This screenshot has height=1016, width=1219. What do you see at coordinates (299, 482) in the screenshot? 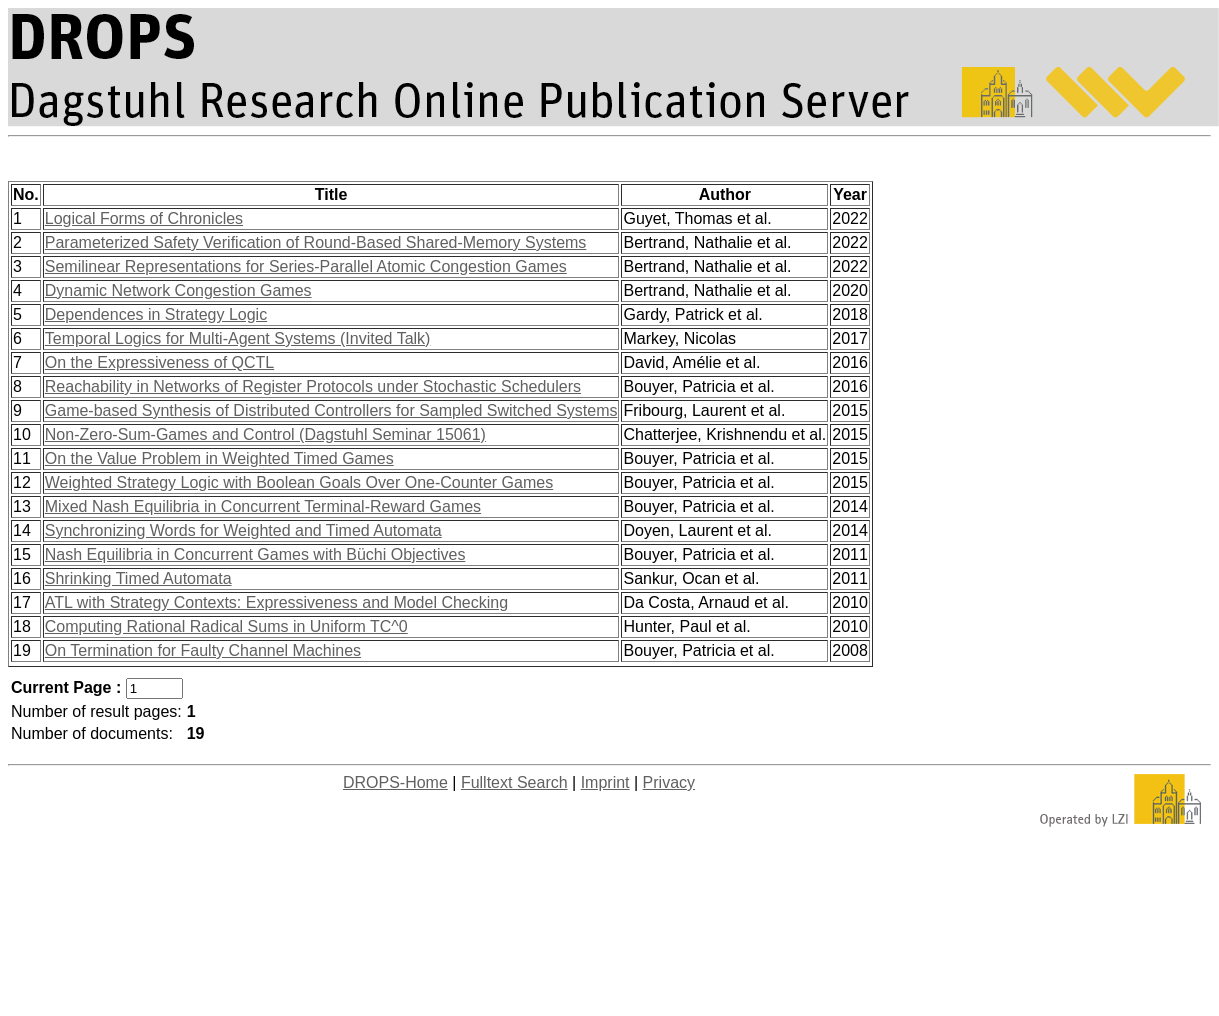
I see `Weighted Strategy Logic with Boolean Goals Over One-Counter Games` at bounding box center [299, 482].